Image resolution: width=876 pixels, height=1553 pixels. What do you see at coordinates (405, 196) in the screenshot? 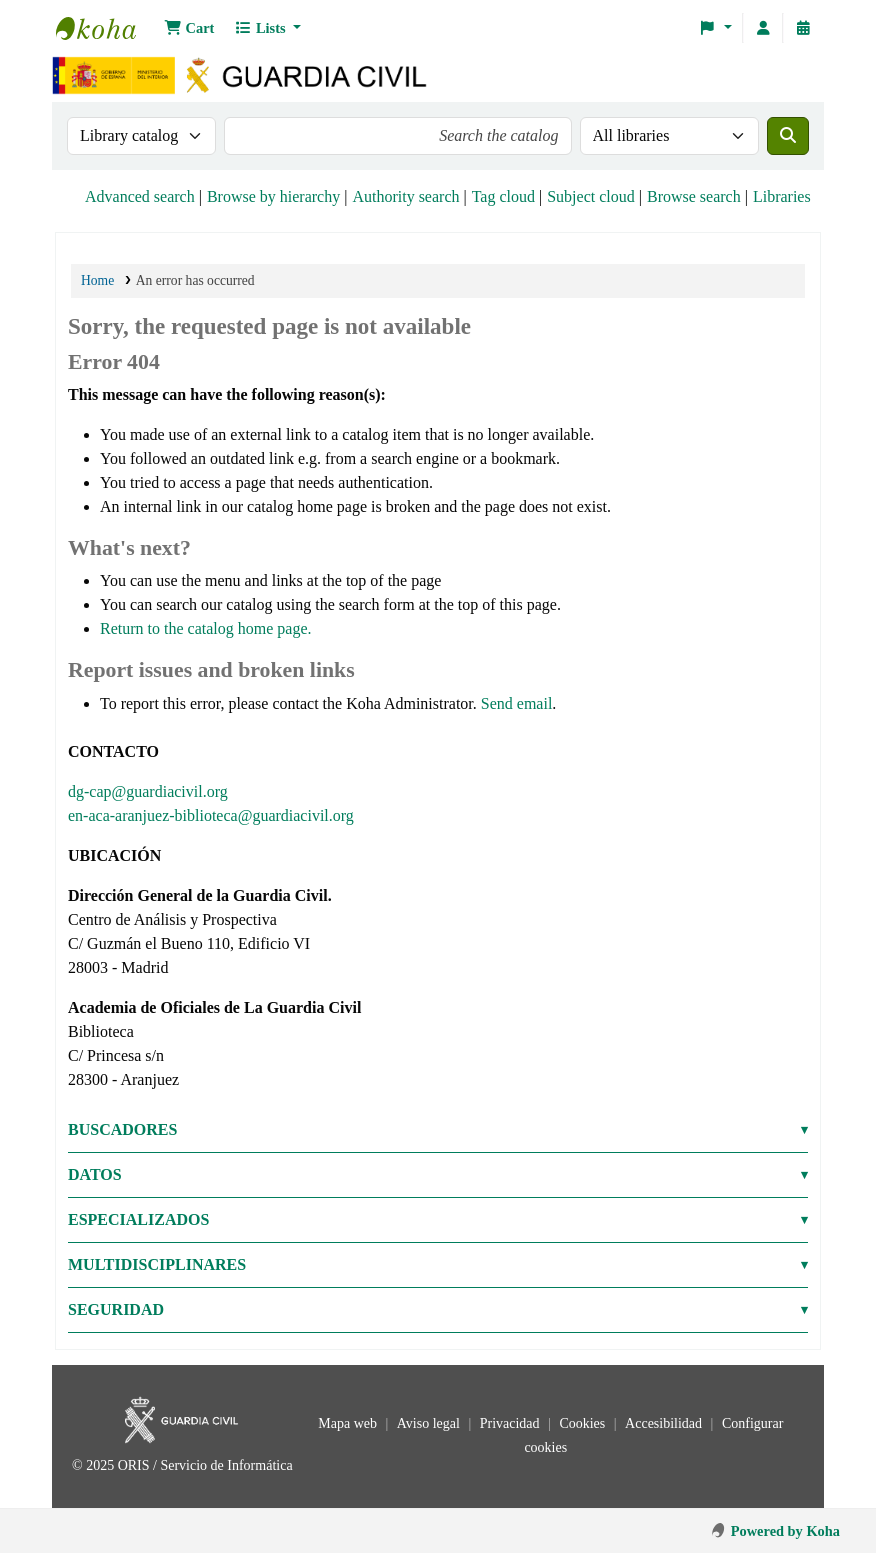
I see `Authority search` at bounding box center [405, 196].